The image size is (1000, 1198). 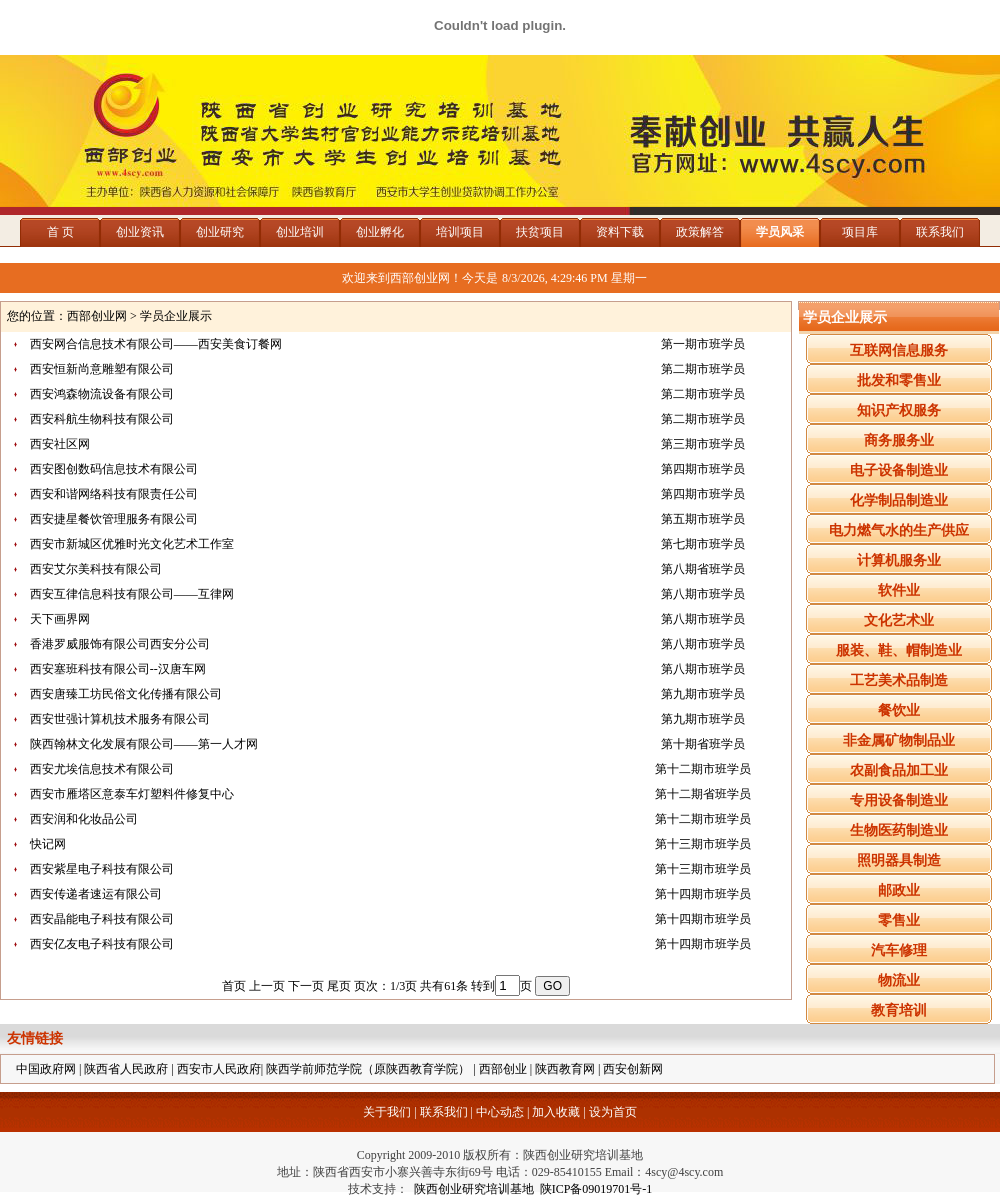 I want to click on 教育培训, so click(x=899, y=1010).